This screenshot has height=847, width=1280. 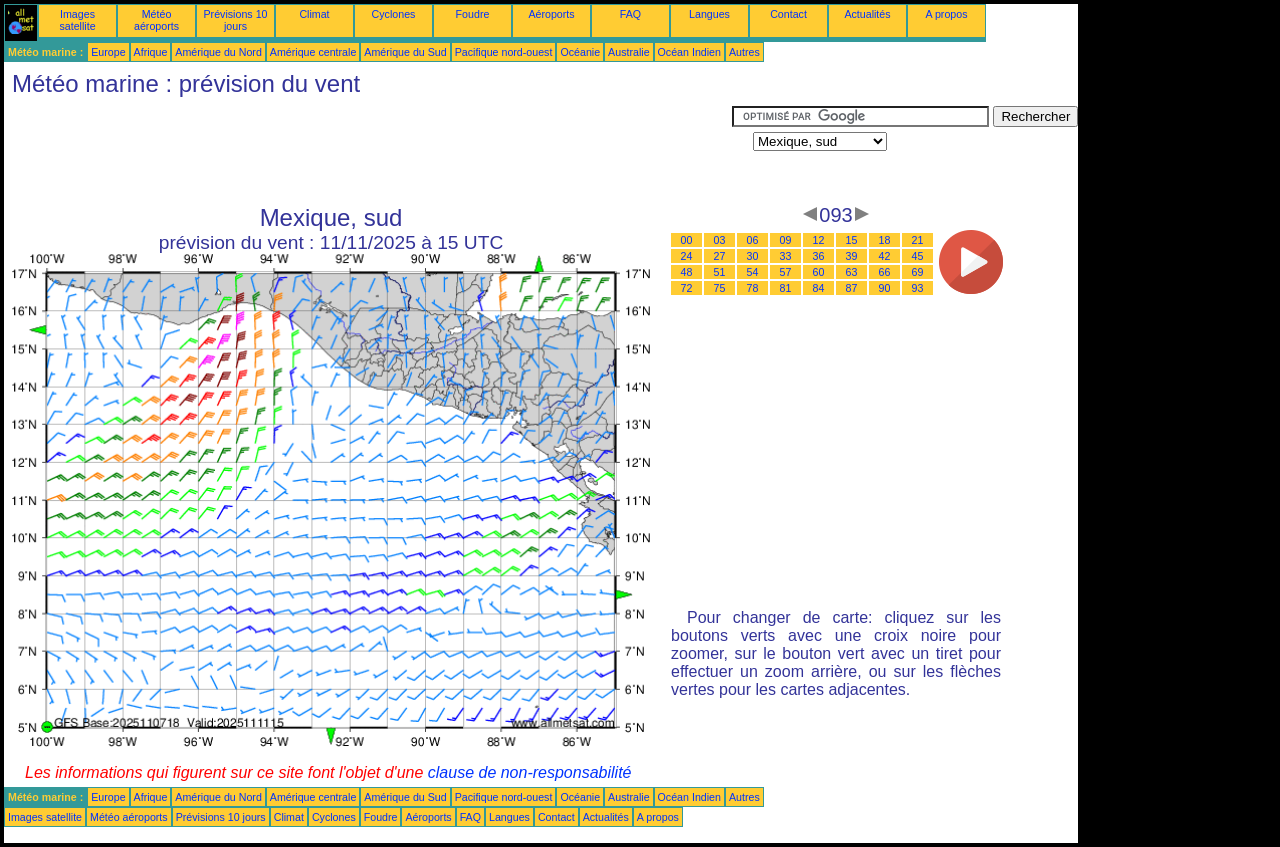 What do you see at coordinates (551, 14) in the screenshot?
I see `Aéroports` at bounding box center [551, 14].